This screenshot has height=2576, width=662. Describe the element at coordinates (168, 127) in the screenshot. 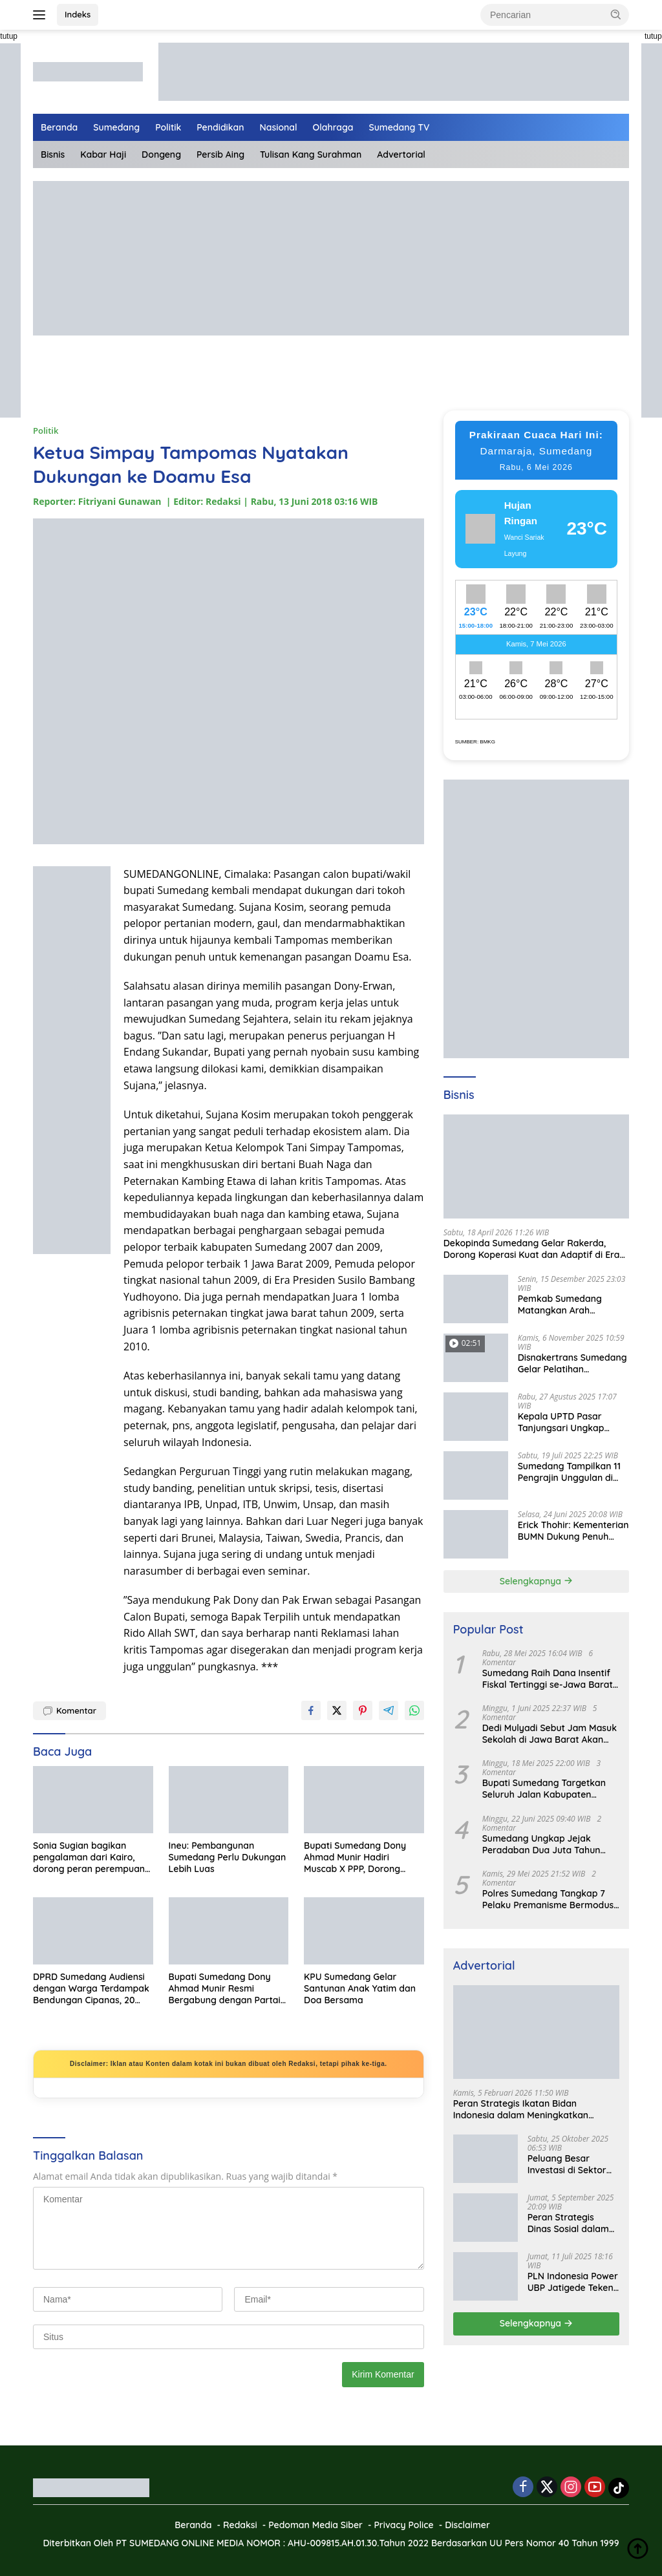

I see `Politik` at that location.